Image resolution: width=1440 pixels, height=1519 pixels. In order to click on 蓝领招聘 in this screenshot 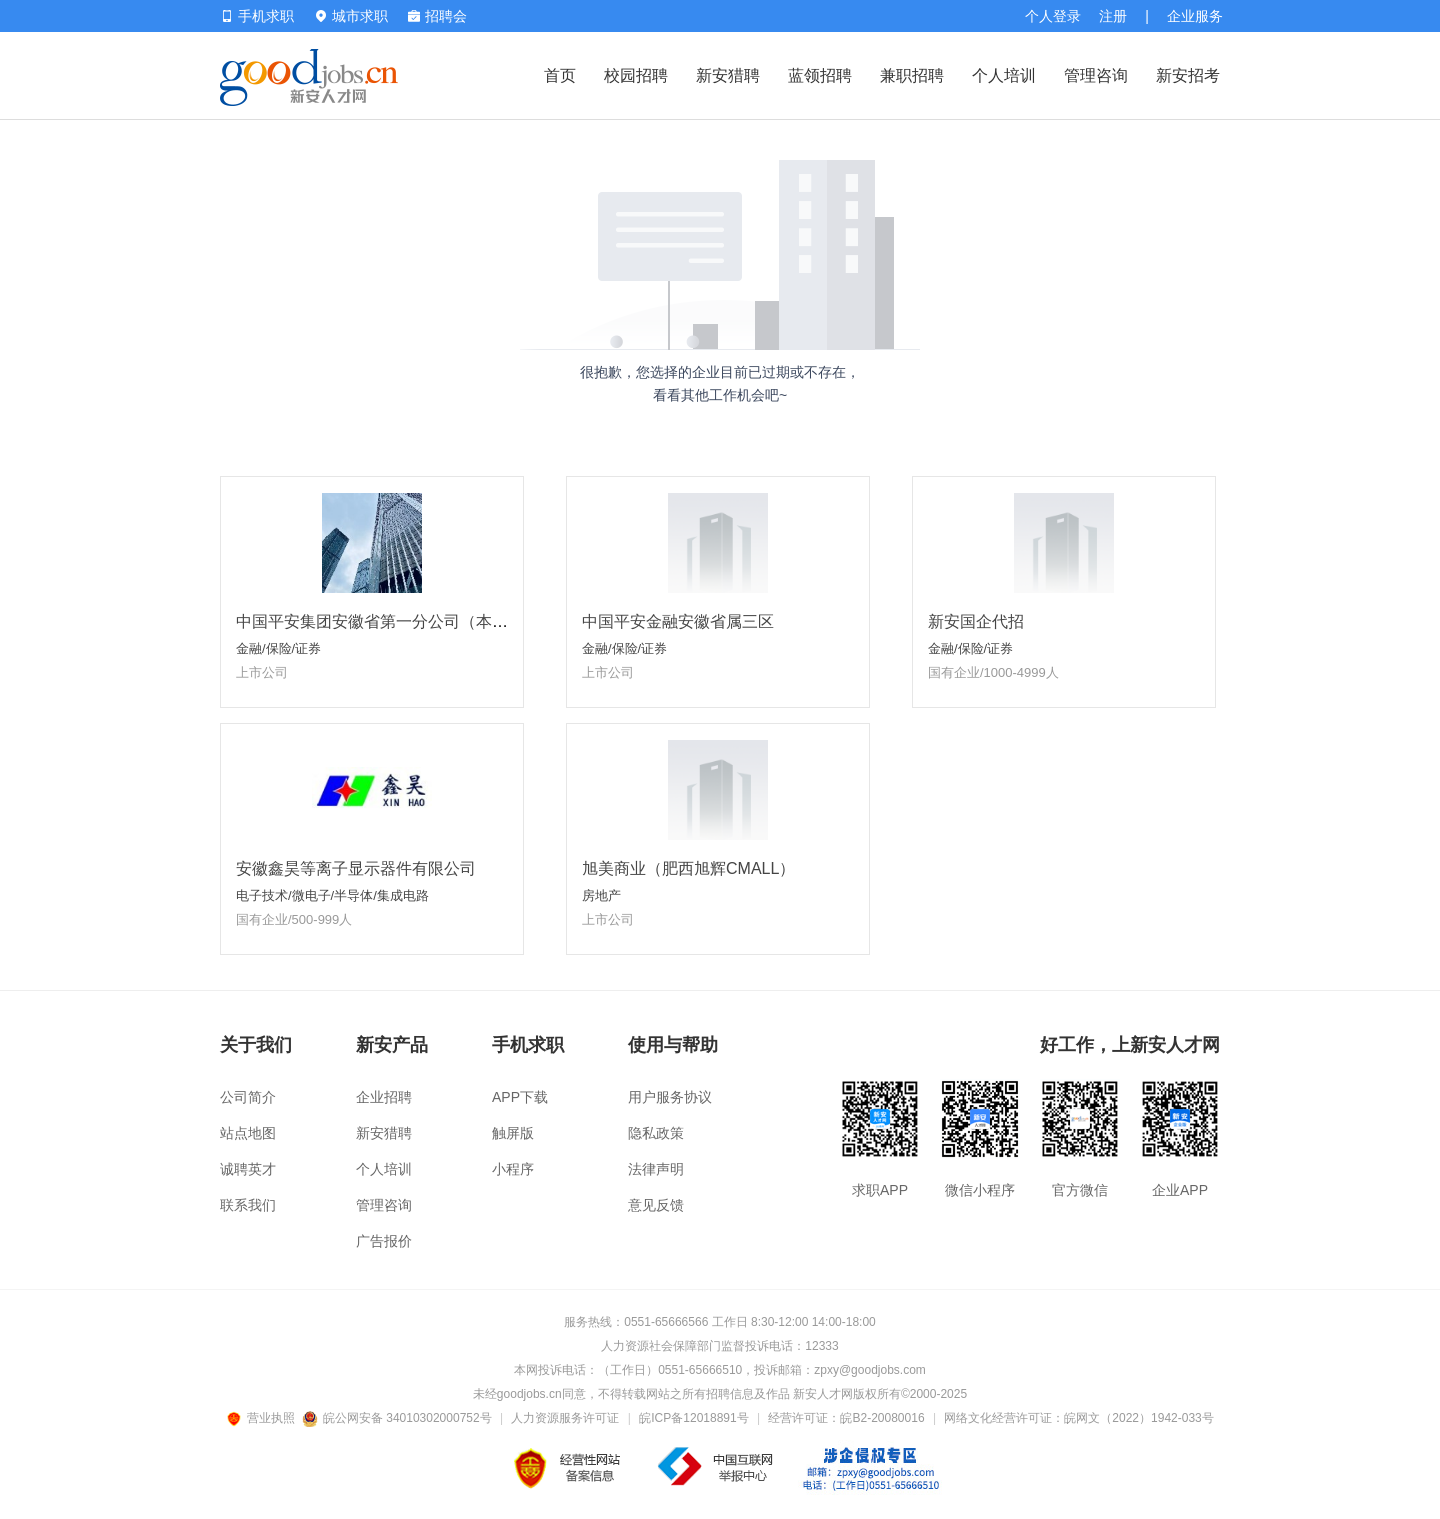, I will do `click(820, 75)`.